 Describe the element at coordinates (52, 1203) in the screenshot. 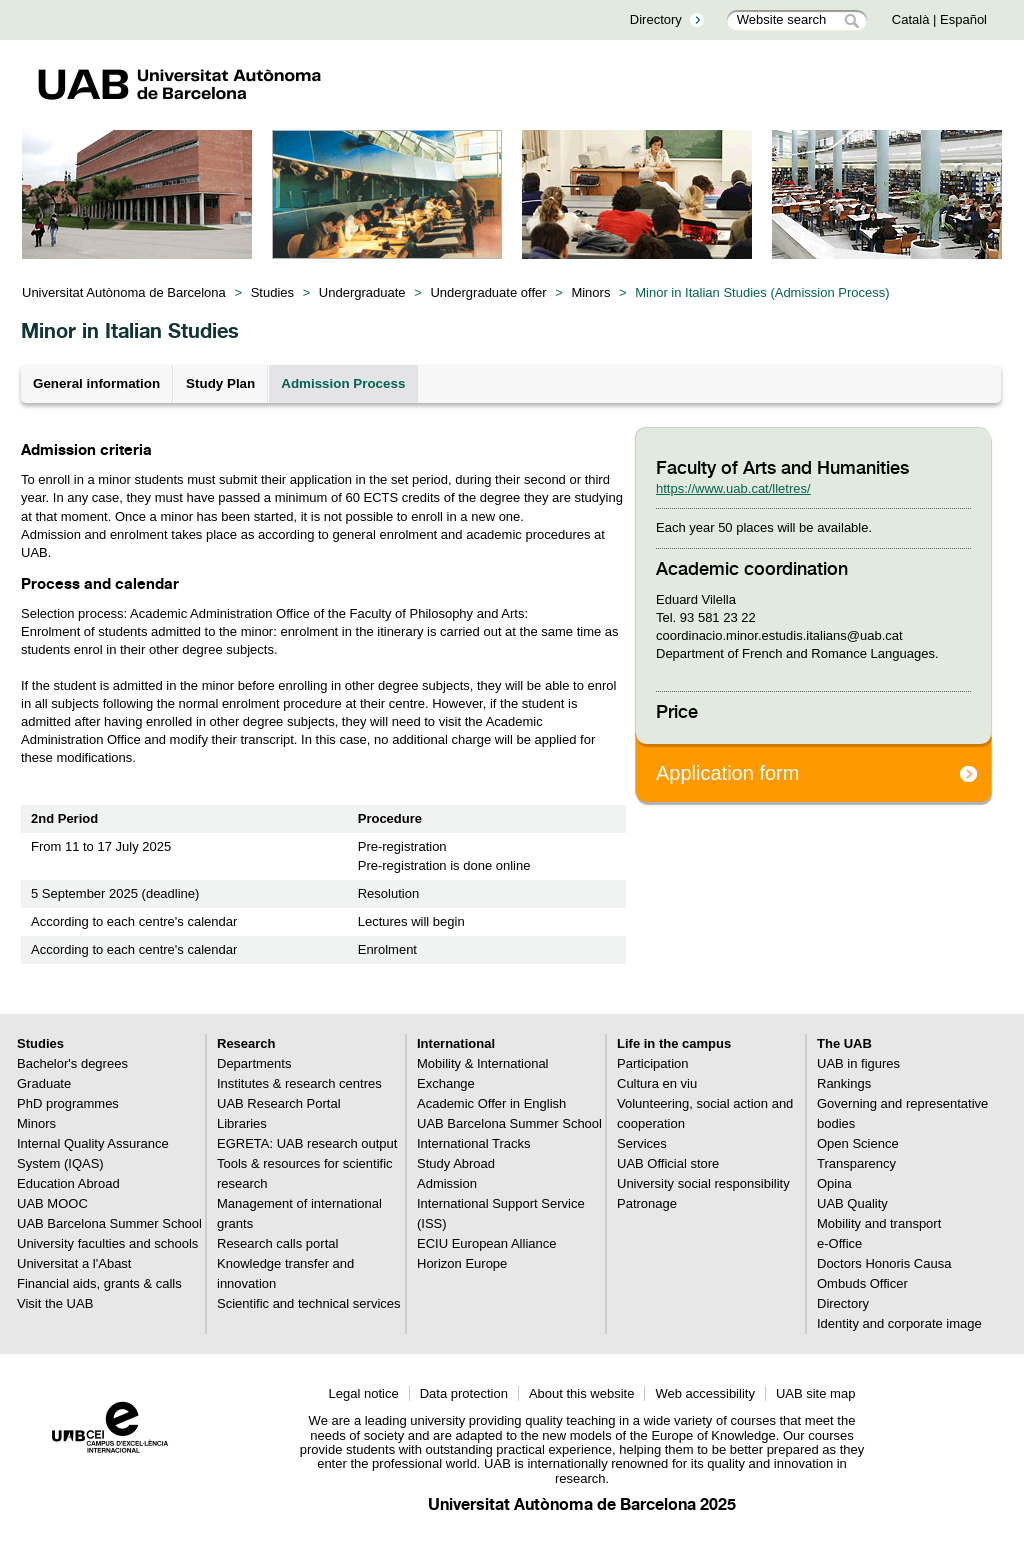

I see `UAB MOOC` at that location.